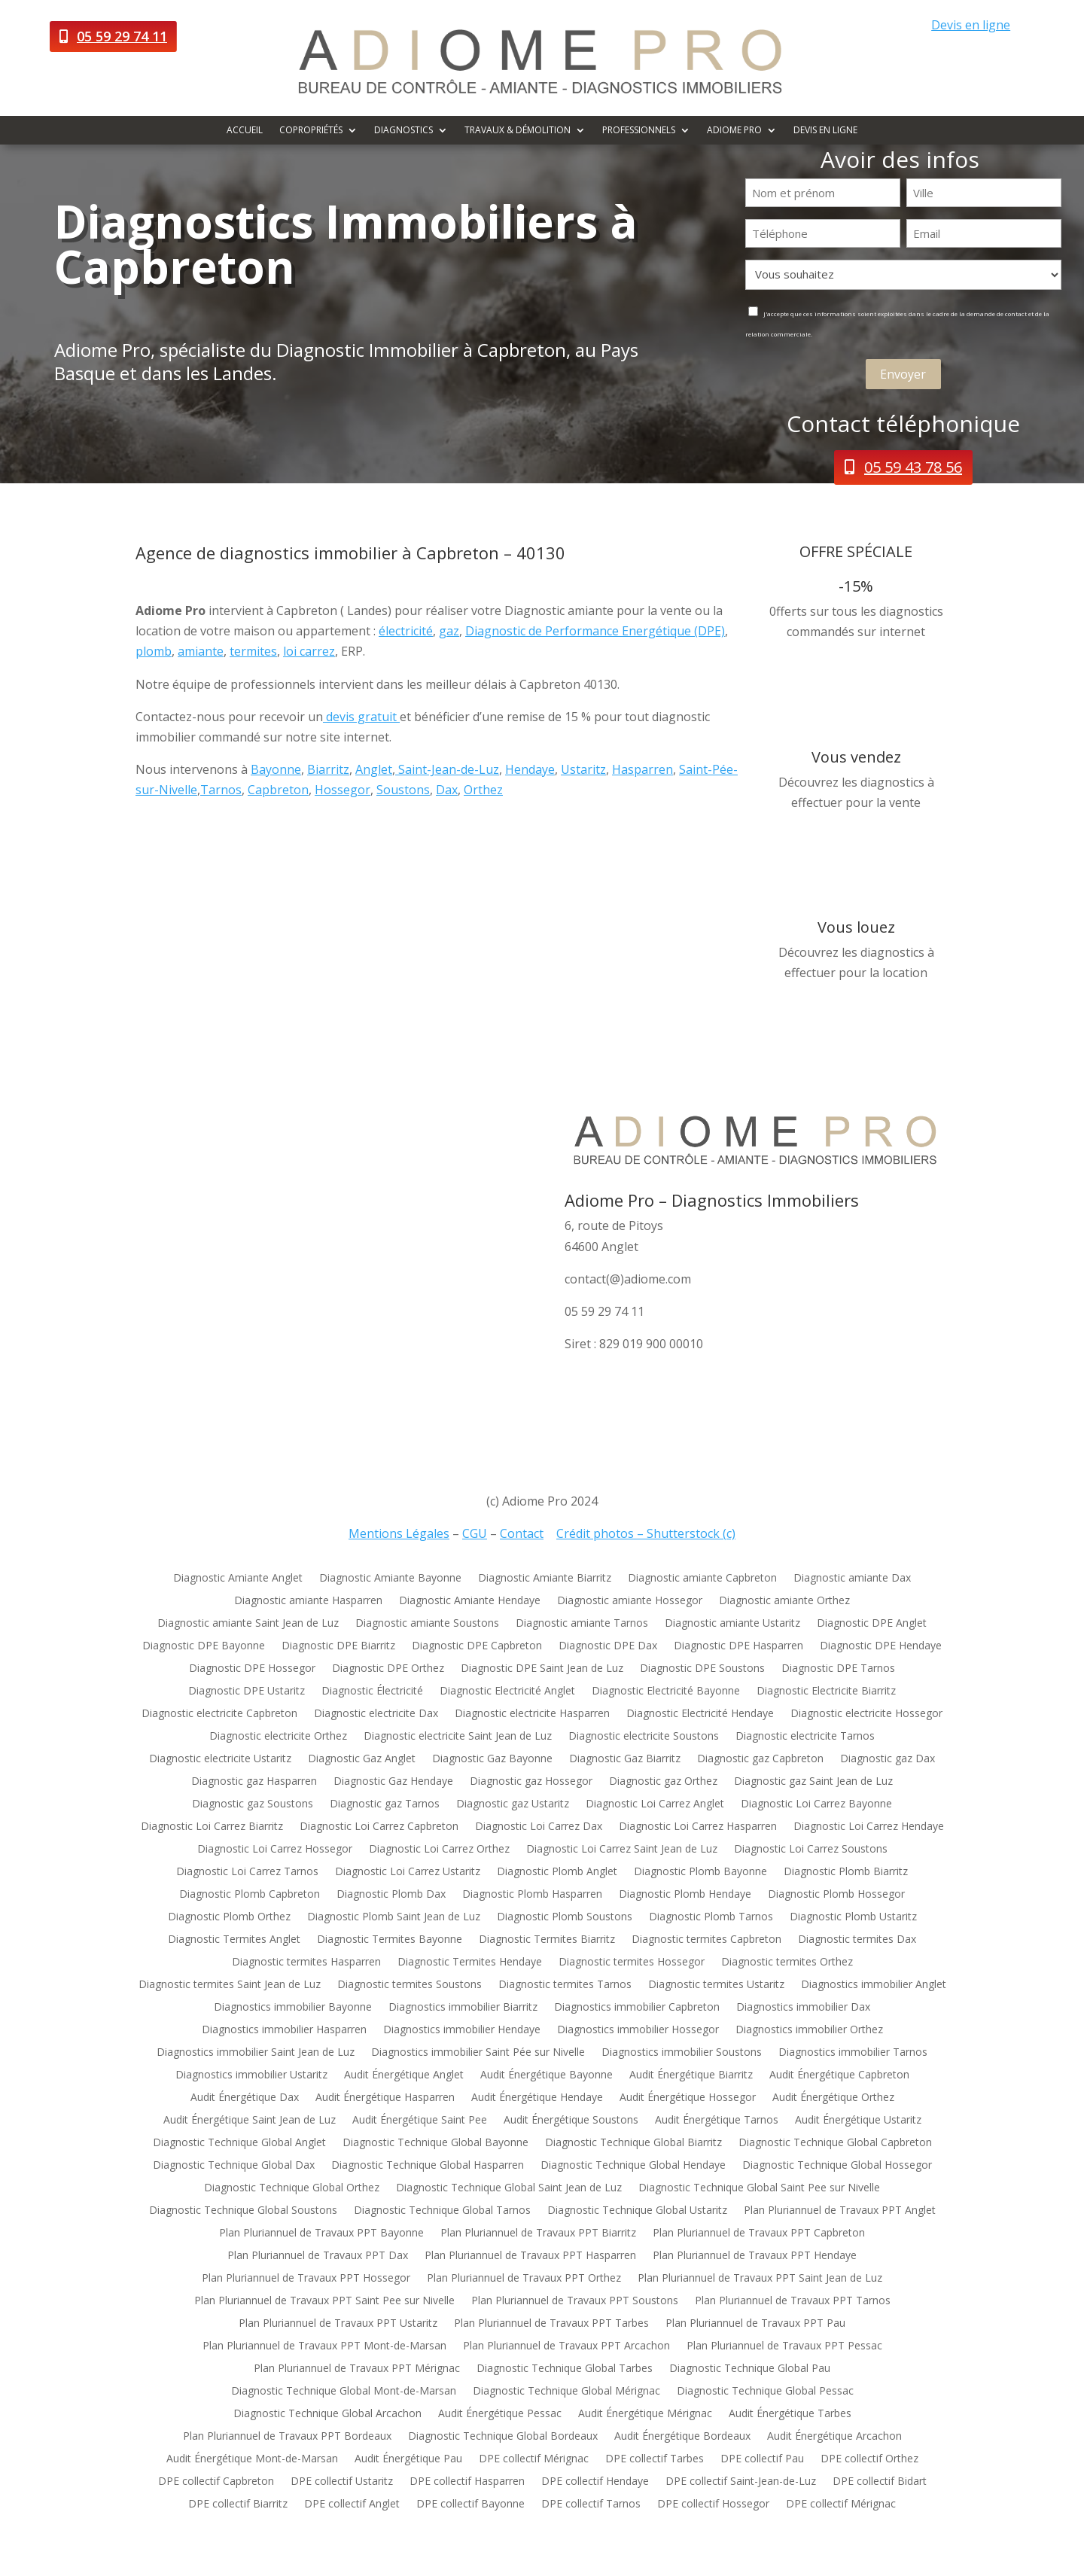  What do you see at coordinates (638, 130) in the screenshot?
I see `Professionnels` at bounding box center [638, 130].